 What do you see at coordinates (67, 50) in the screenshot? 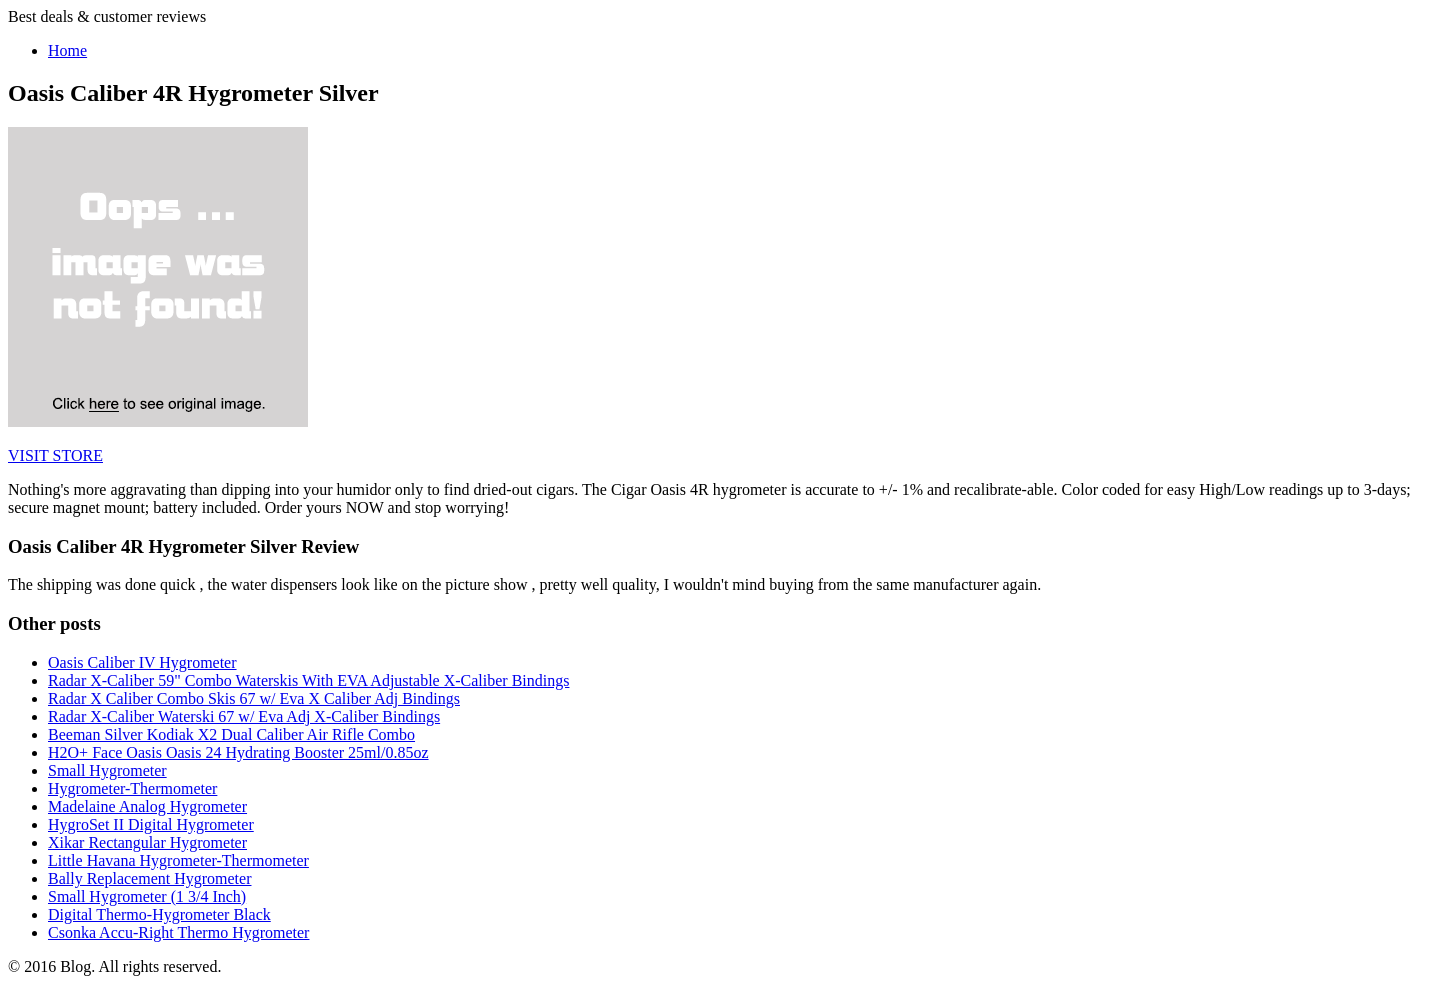
I see `Home` at bounding box center [67, 50].